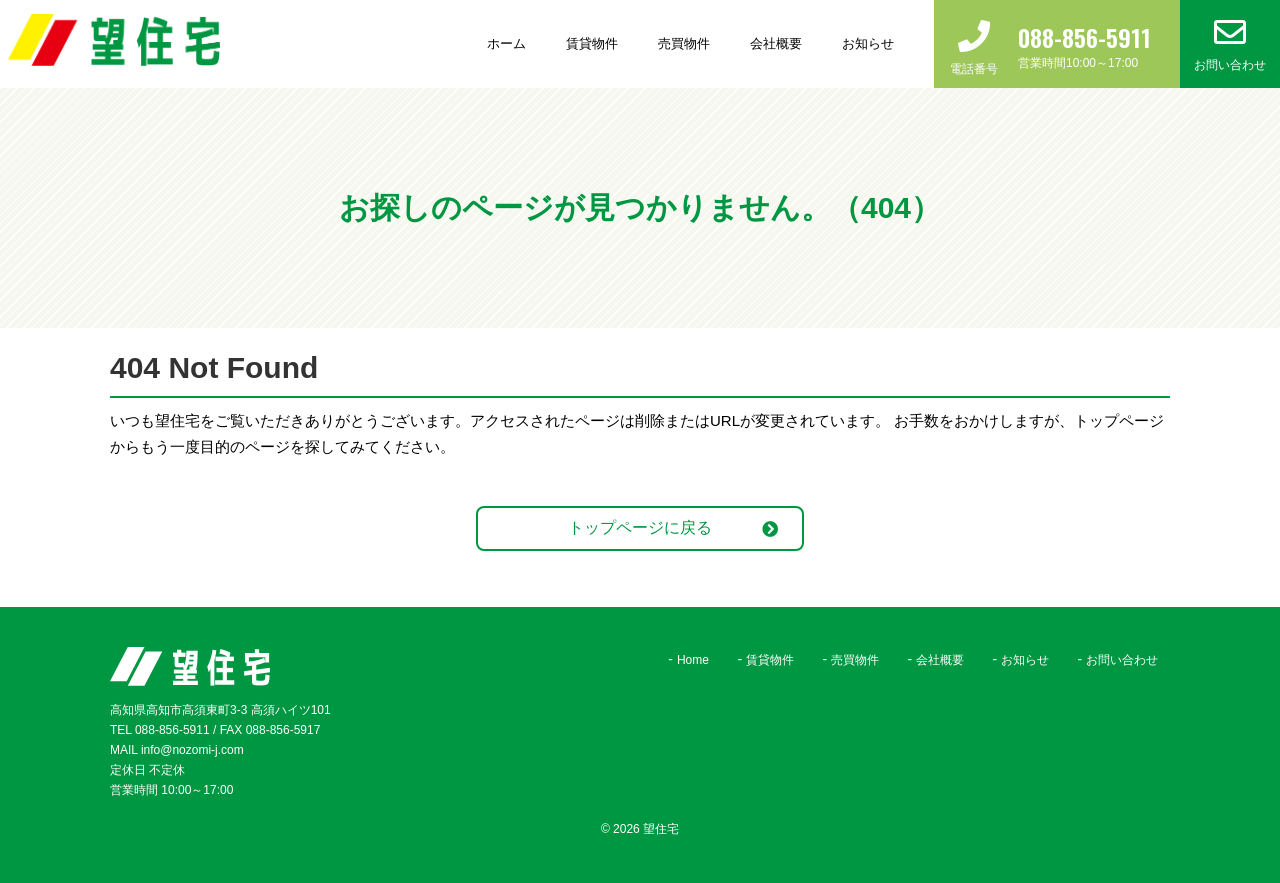 The width and height of the screenshot is (1280, 883). I want to click on トップページに戻る, so click(640, 527).